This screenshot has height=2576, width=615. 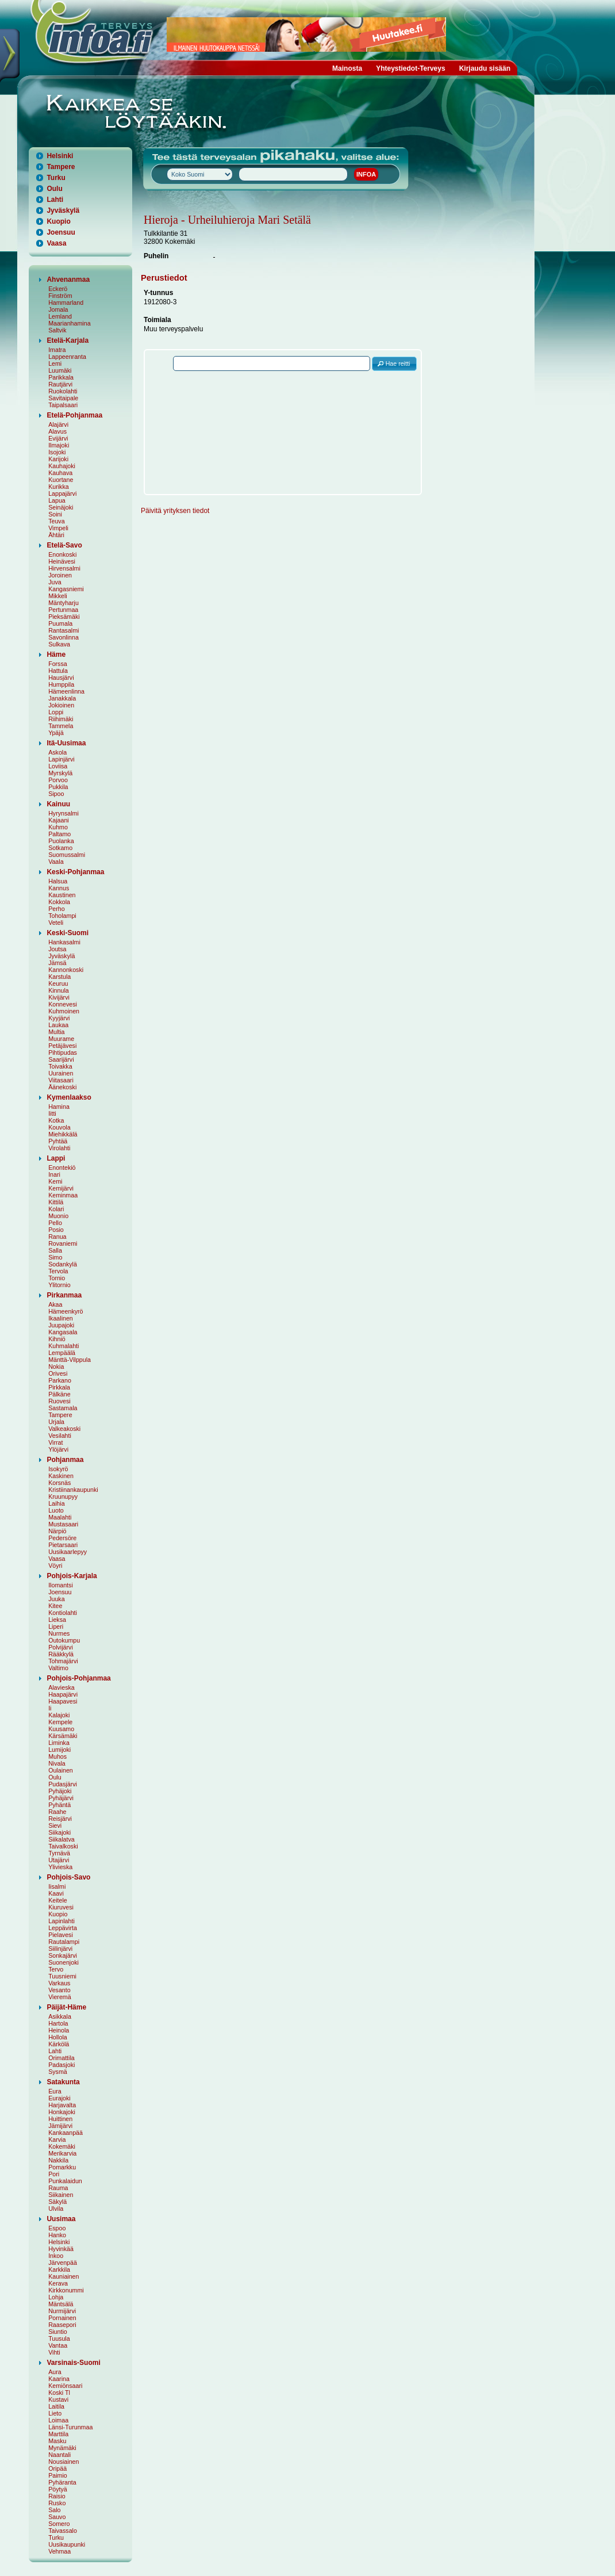 What do you see at coordinates (58, 2044) in the screenshot?
I see `Kärkölä` at bounding box center [58, 2044].